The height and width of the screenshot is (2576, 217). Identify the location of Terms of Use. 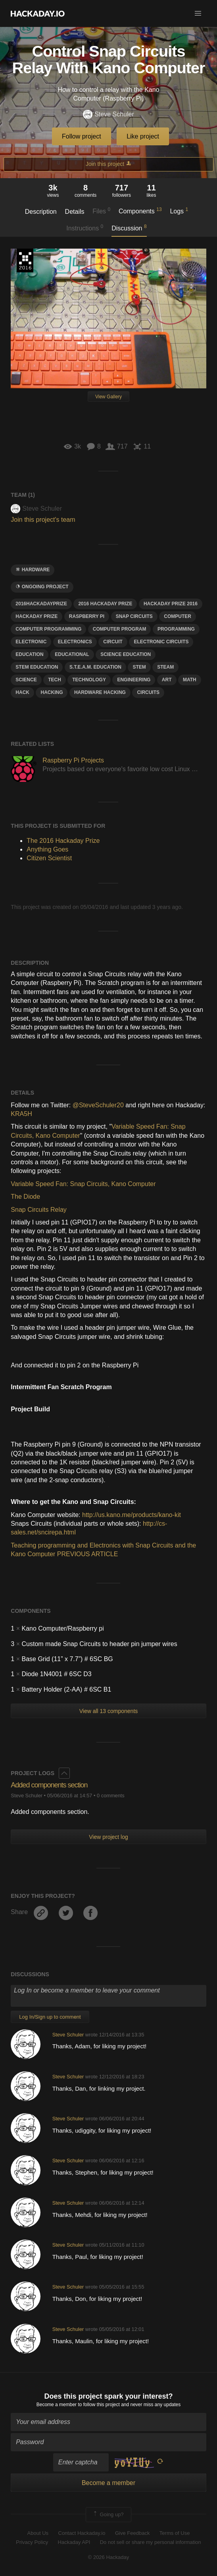
(174, 2533).